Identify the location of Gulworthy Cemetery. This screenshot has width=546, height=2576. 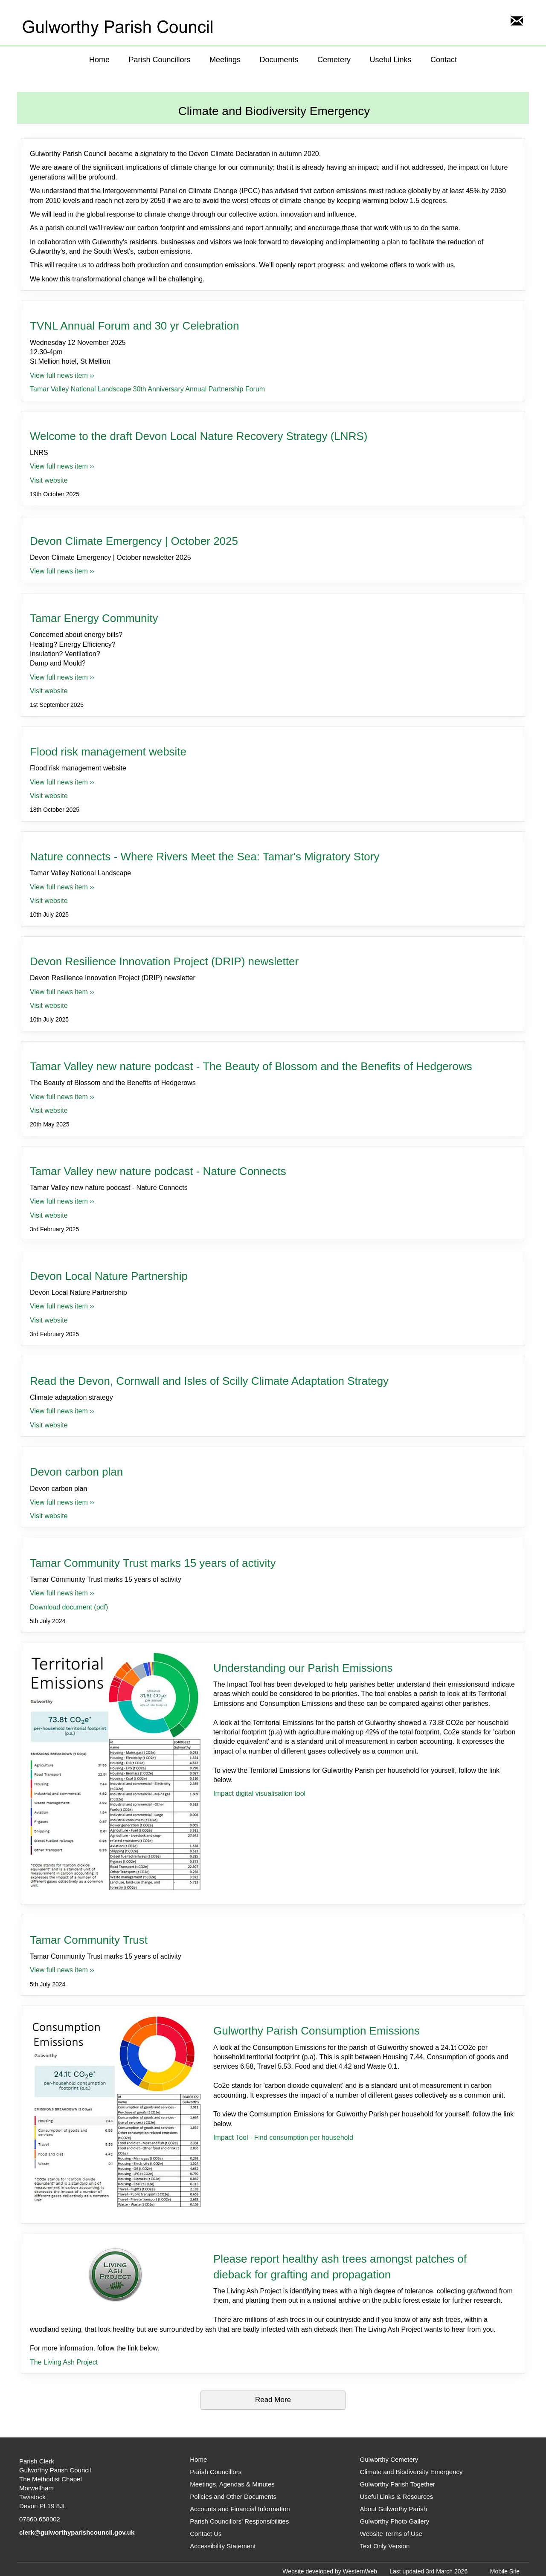
(389, 2459).